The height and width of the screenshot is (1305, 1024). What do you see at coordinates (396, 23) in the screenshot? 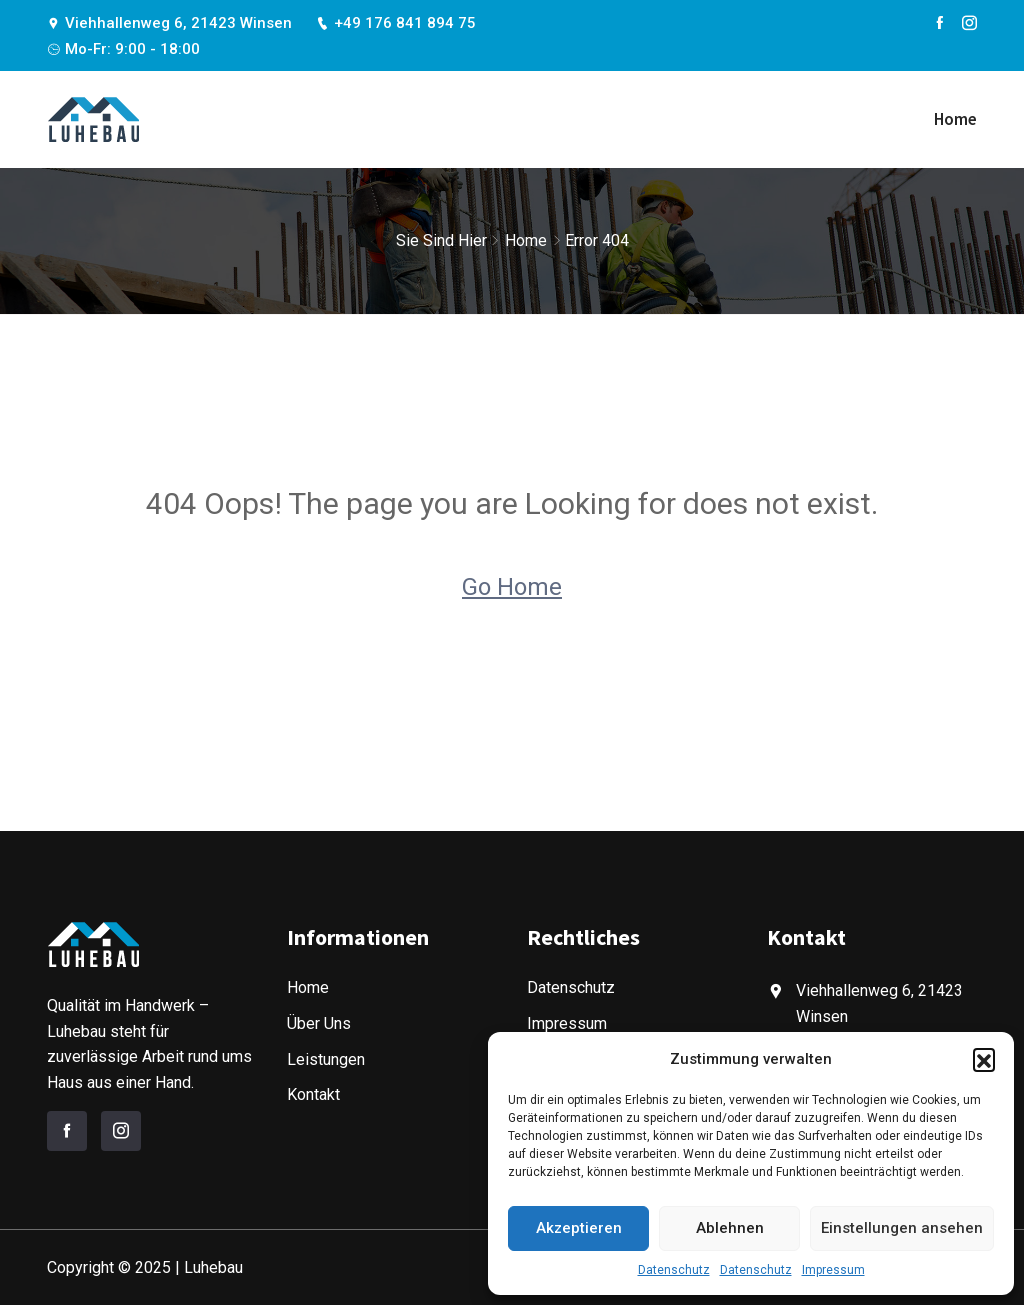
I see `+49 176 841 894 75` at bounding box center [396, 23].